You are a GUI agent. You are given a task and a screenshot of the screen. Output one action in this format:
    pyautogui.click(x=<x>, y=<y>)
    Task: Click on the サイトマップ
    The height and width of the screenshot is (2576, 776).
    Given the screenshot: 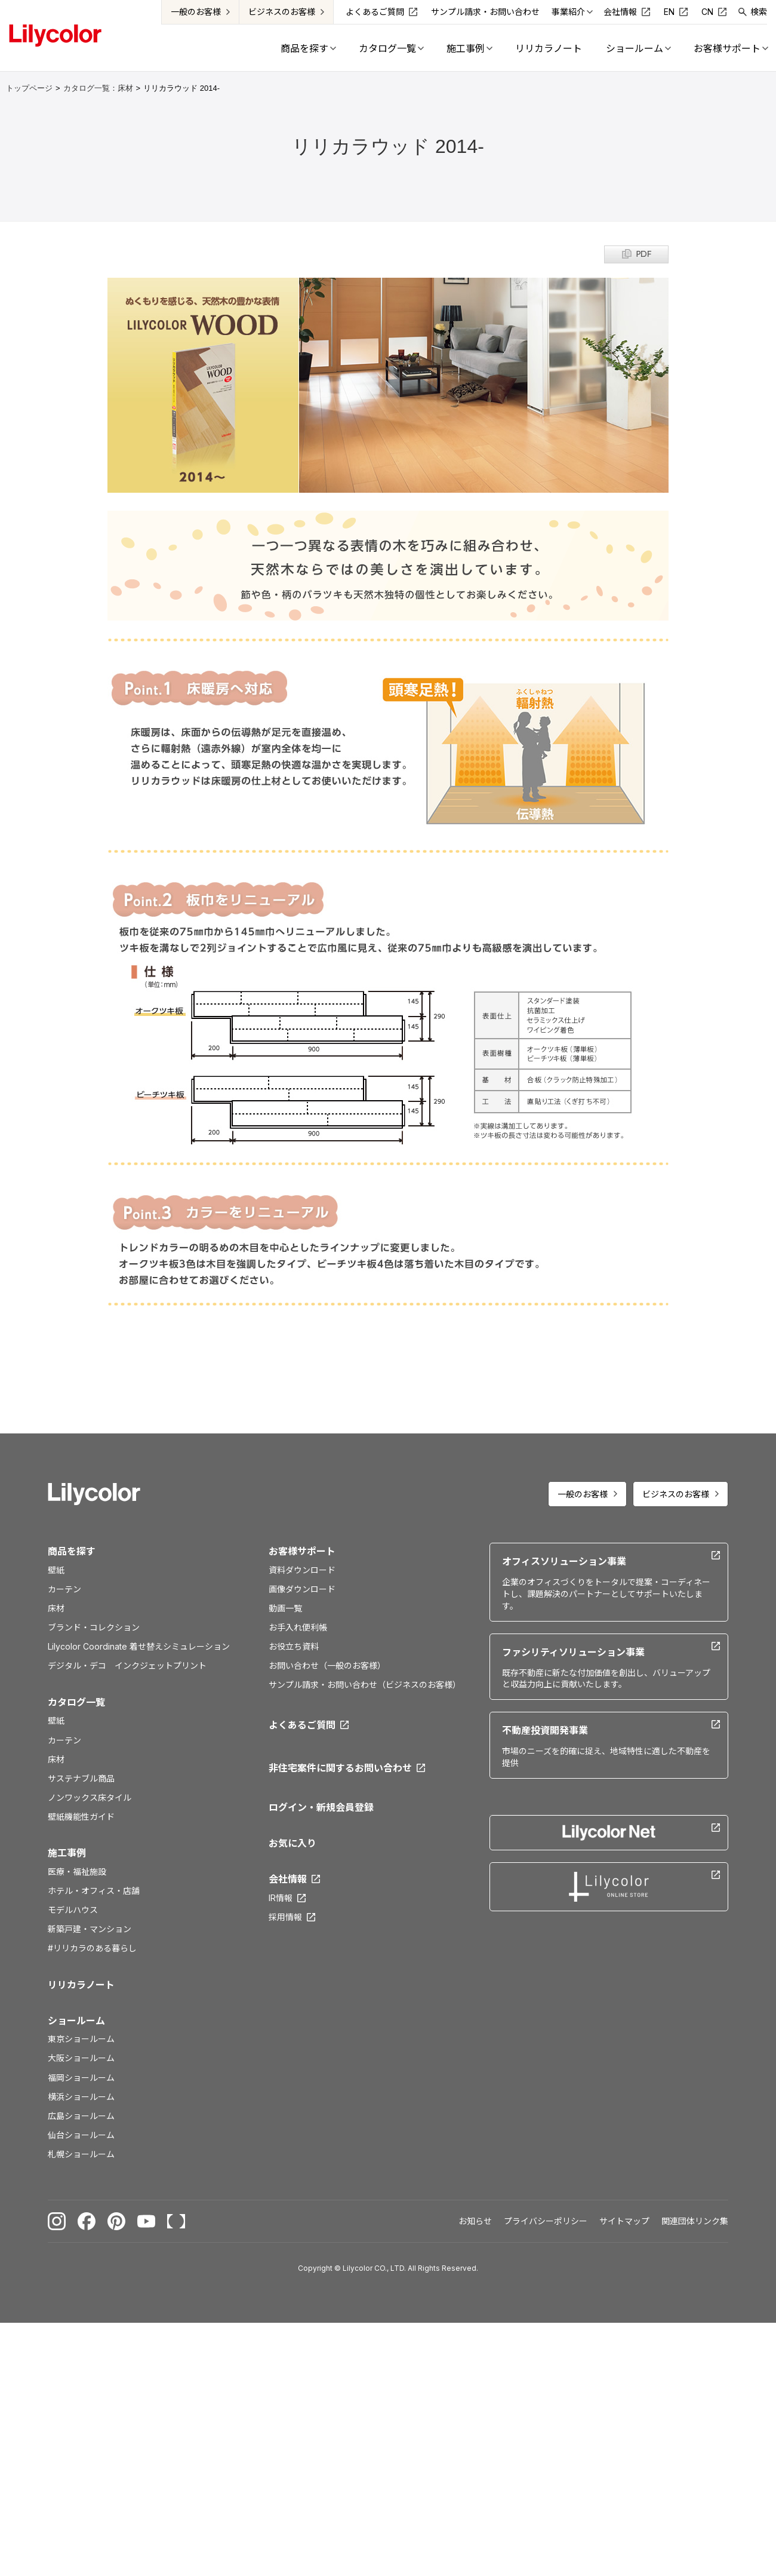 What is the action you would take?
    pyautogui.click(x=624, y=2221)
    